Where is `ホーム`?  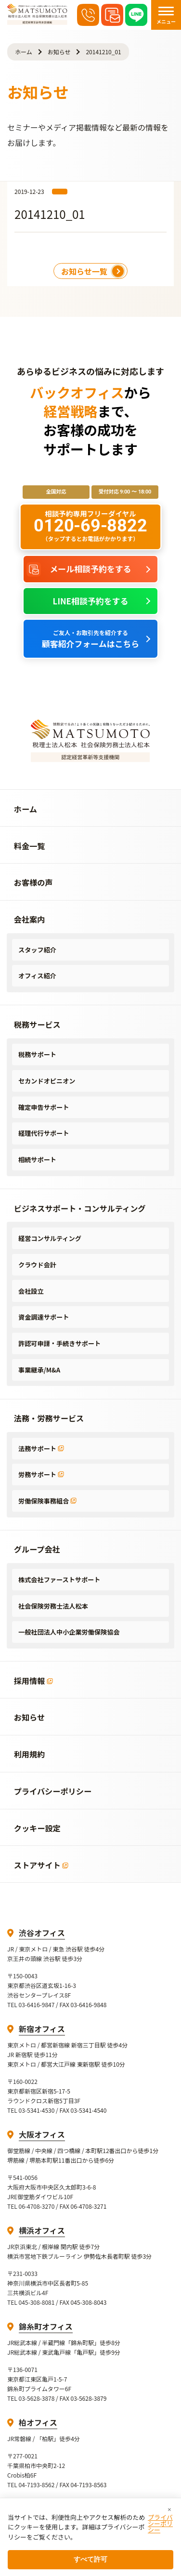 ホーム is located at coordinates (23, 52).